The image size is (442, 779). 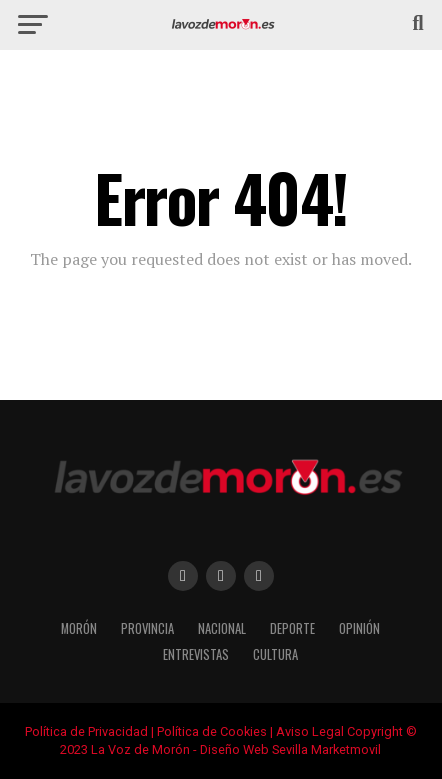 What do you see at coordinates (147, 628) in the screenshot?
I see `Provincia` at bounding box center [147, 628].